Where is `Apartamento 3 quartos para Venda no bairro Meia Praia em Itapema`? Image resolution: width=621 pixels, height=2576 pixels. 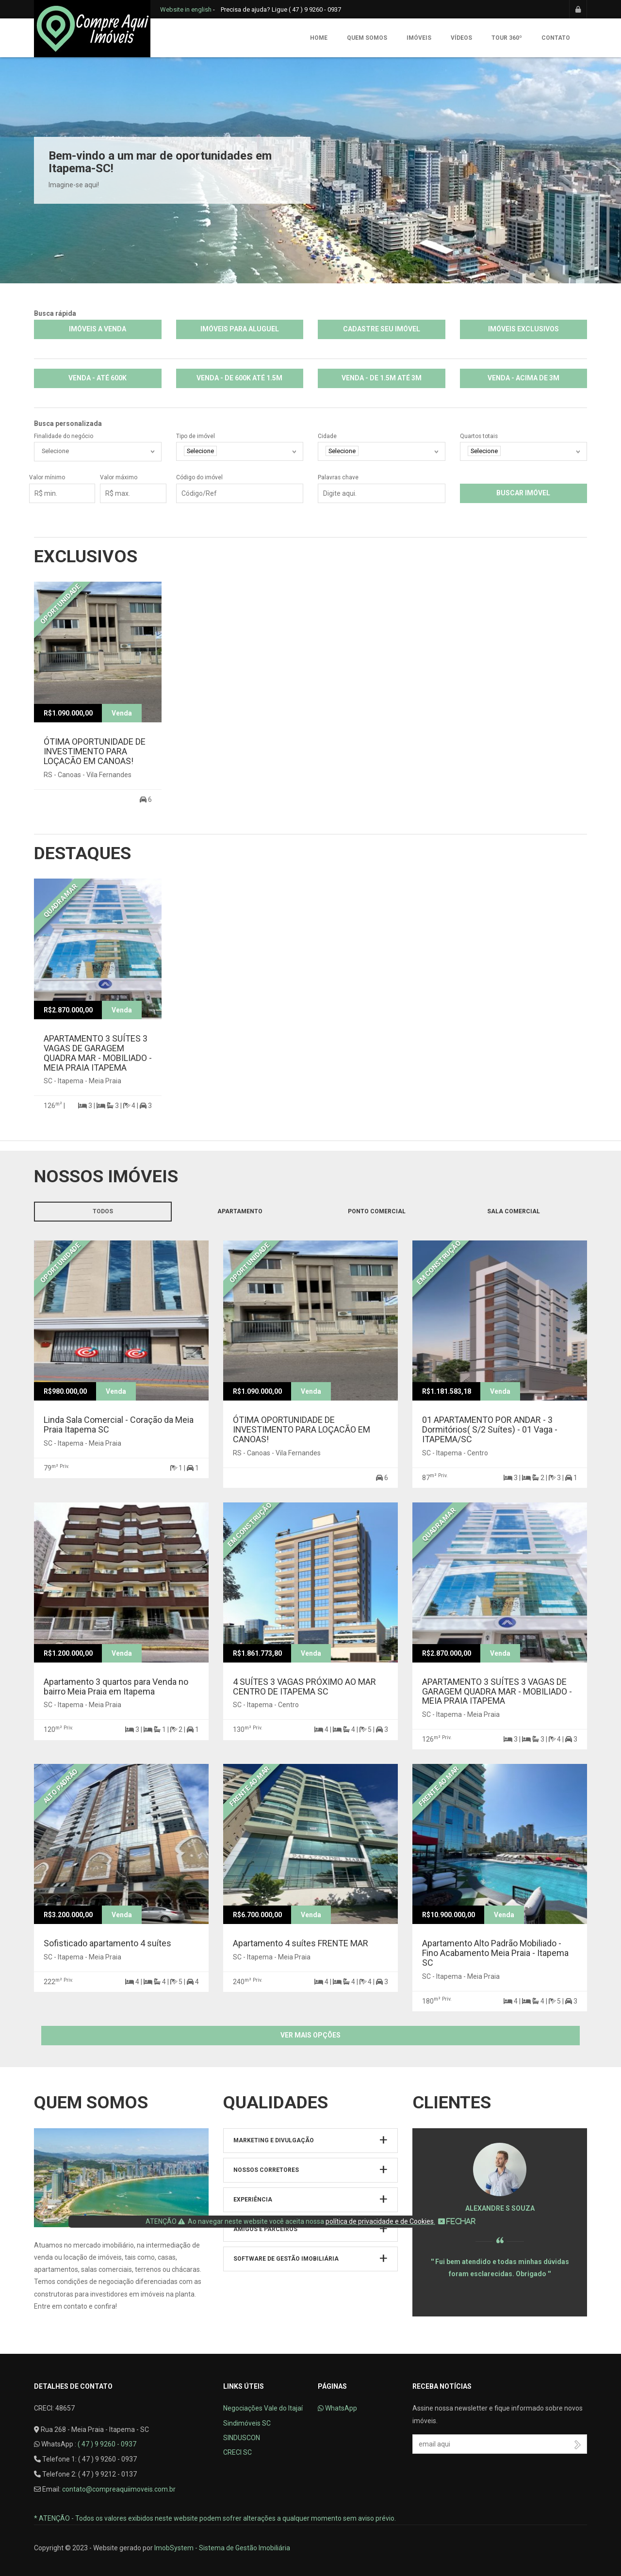 Apartamento 3 quartos para Venda no bairro Meia Praia em Itapema is located at coordinates (116, 1686).